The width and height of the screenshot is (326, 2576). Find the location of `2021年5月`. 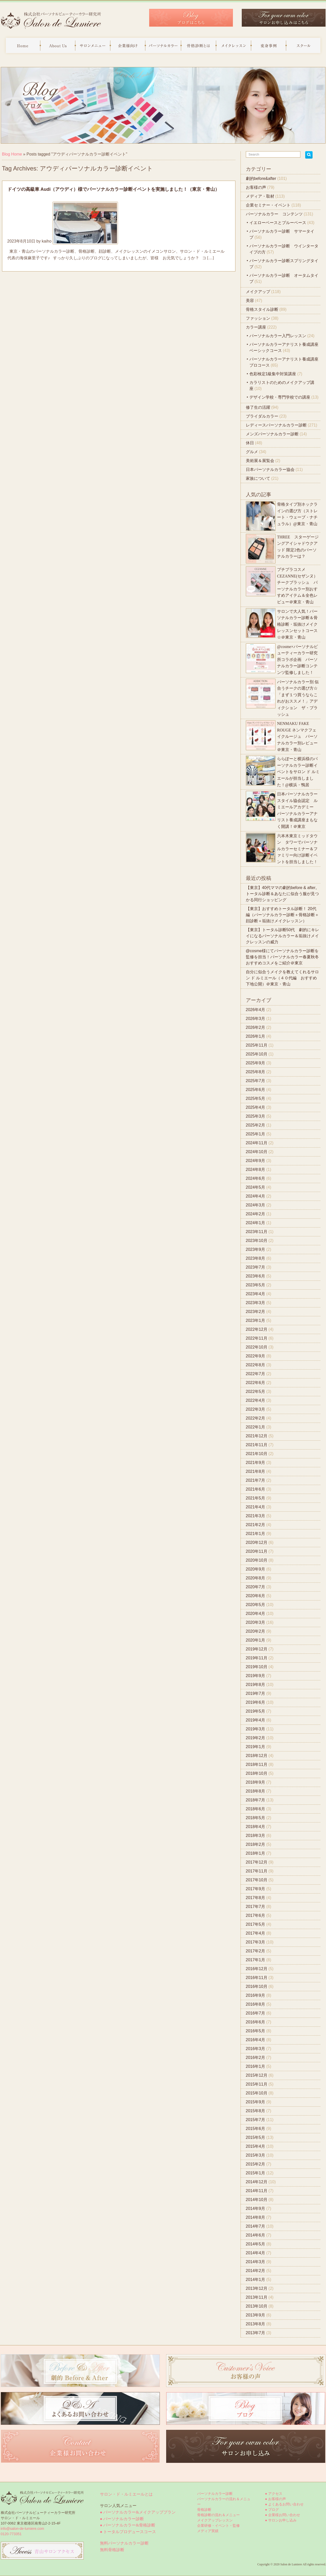

2021年5月 is located at coordinates (255, 1498).